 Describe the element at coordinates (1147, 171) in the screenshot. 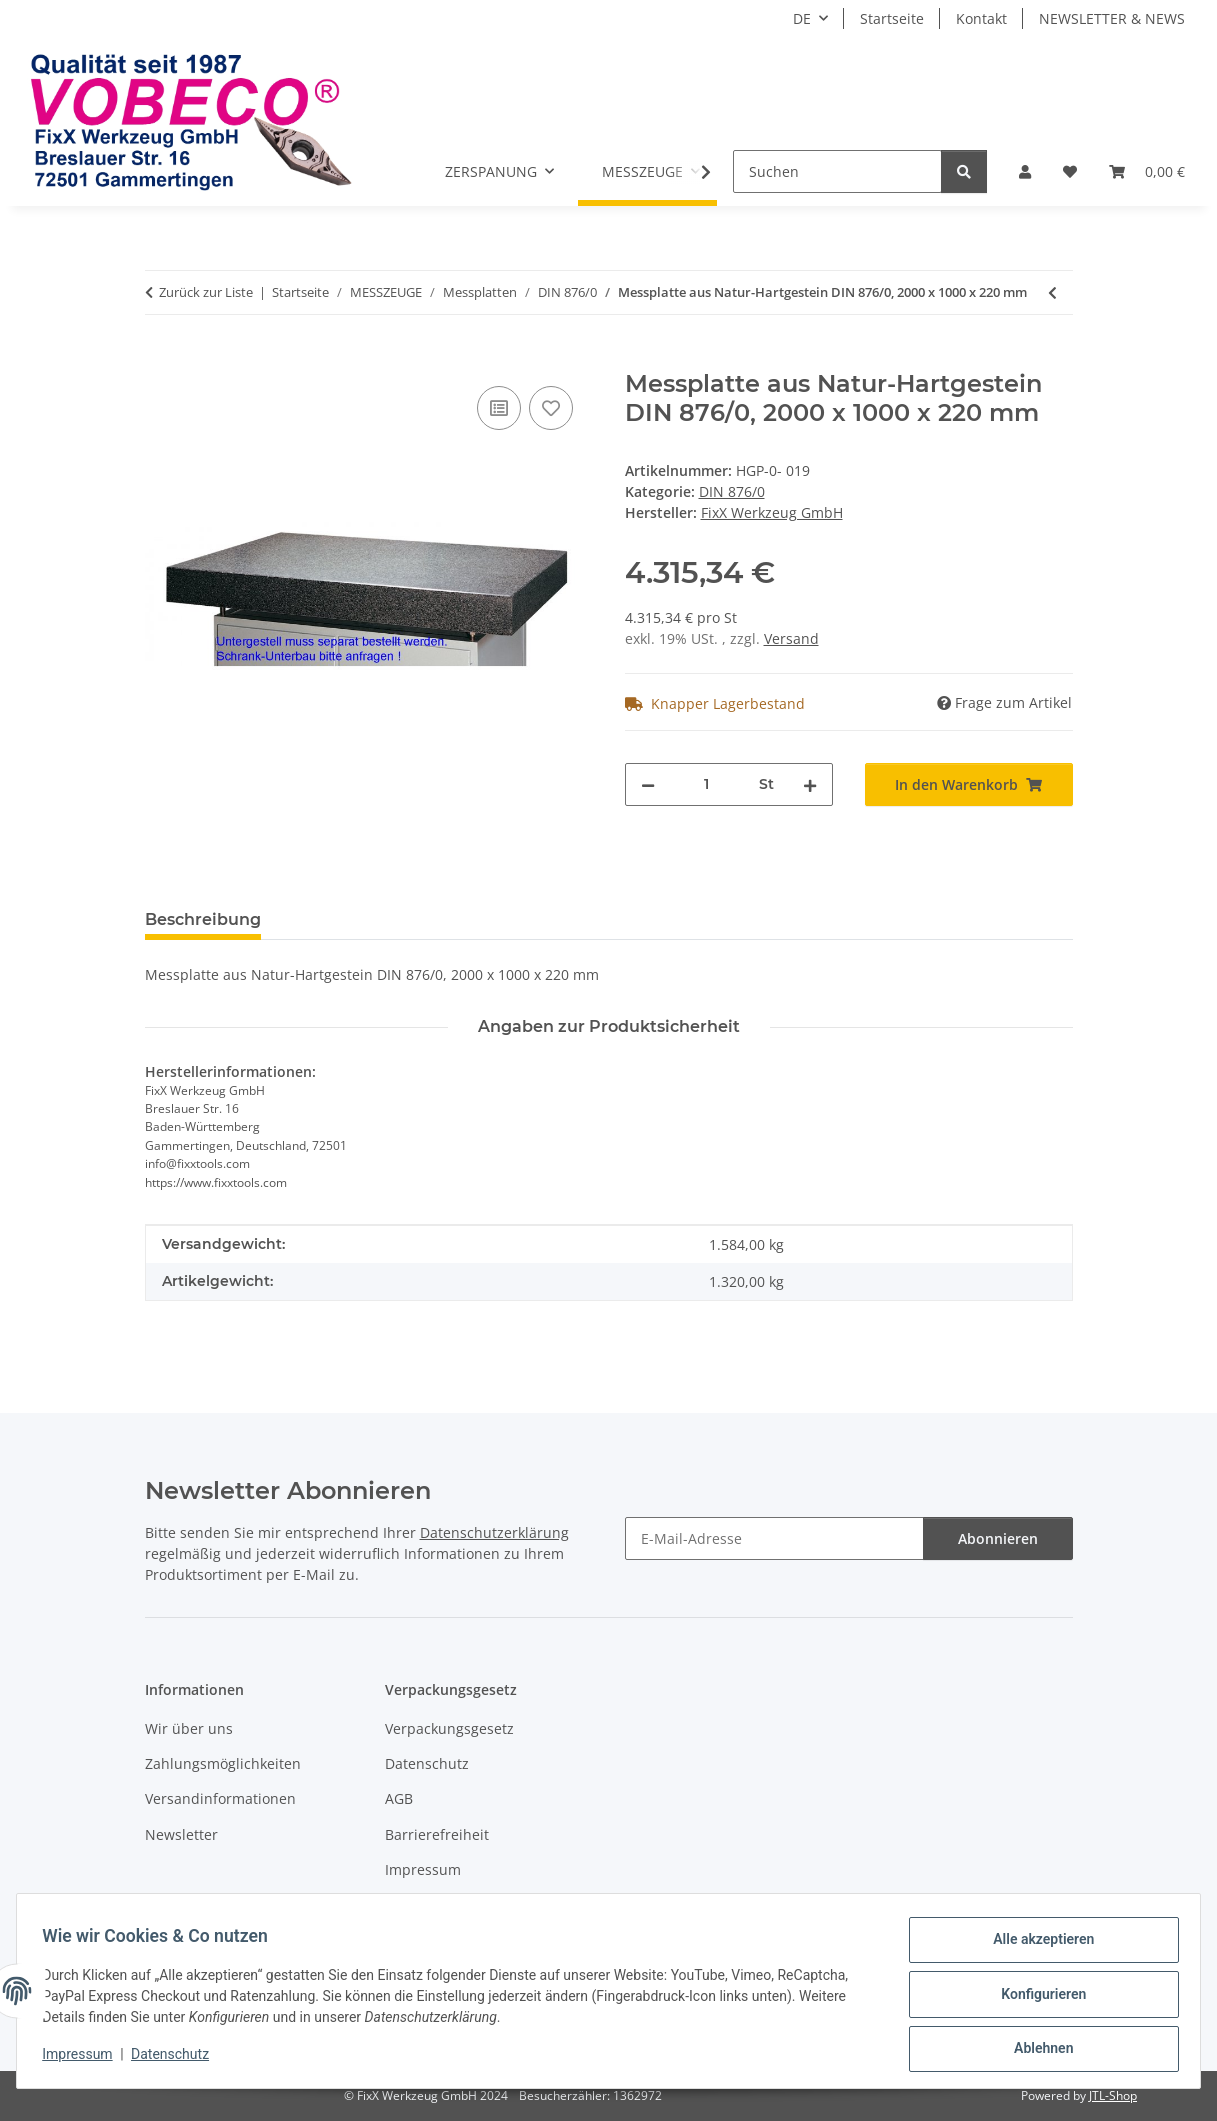

I see `[Warenkorb]` at that location.